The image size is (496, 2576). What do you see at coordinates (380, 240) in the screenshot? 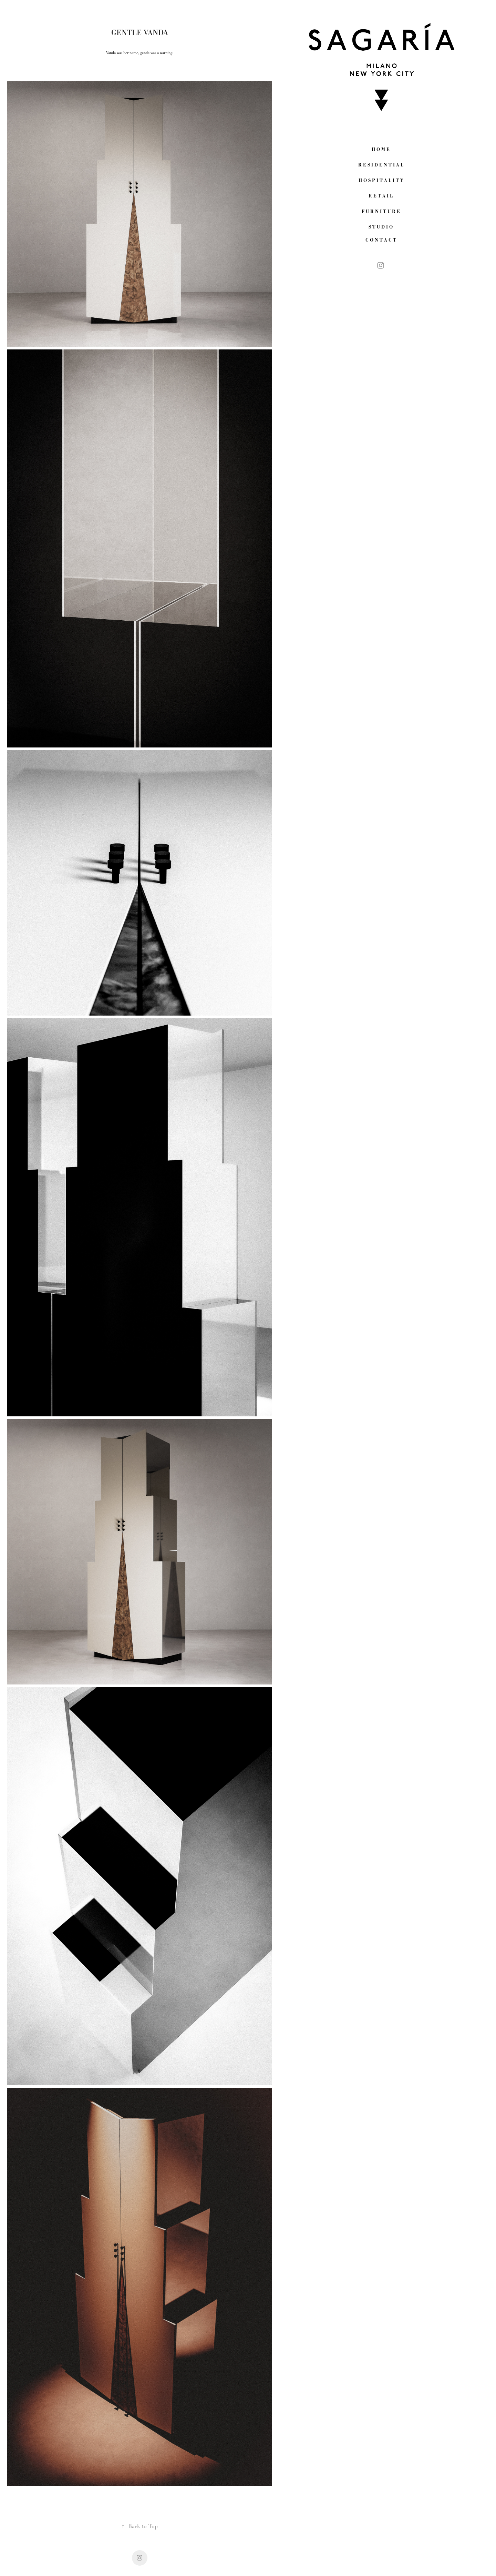
I see `C O N T A C T` at bounding box center [380, 240].